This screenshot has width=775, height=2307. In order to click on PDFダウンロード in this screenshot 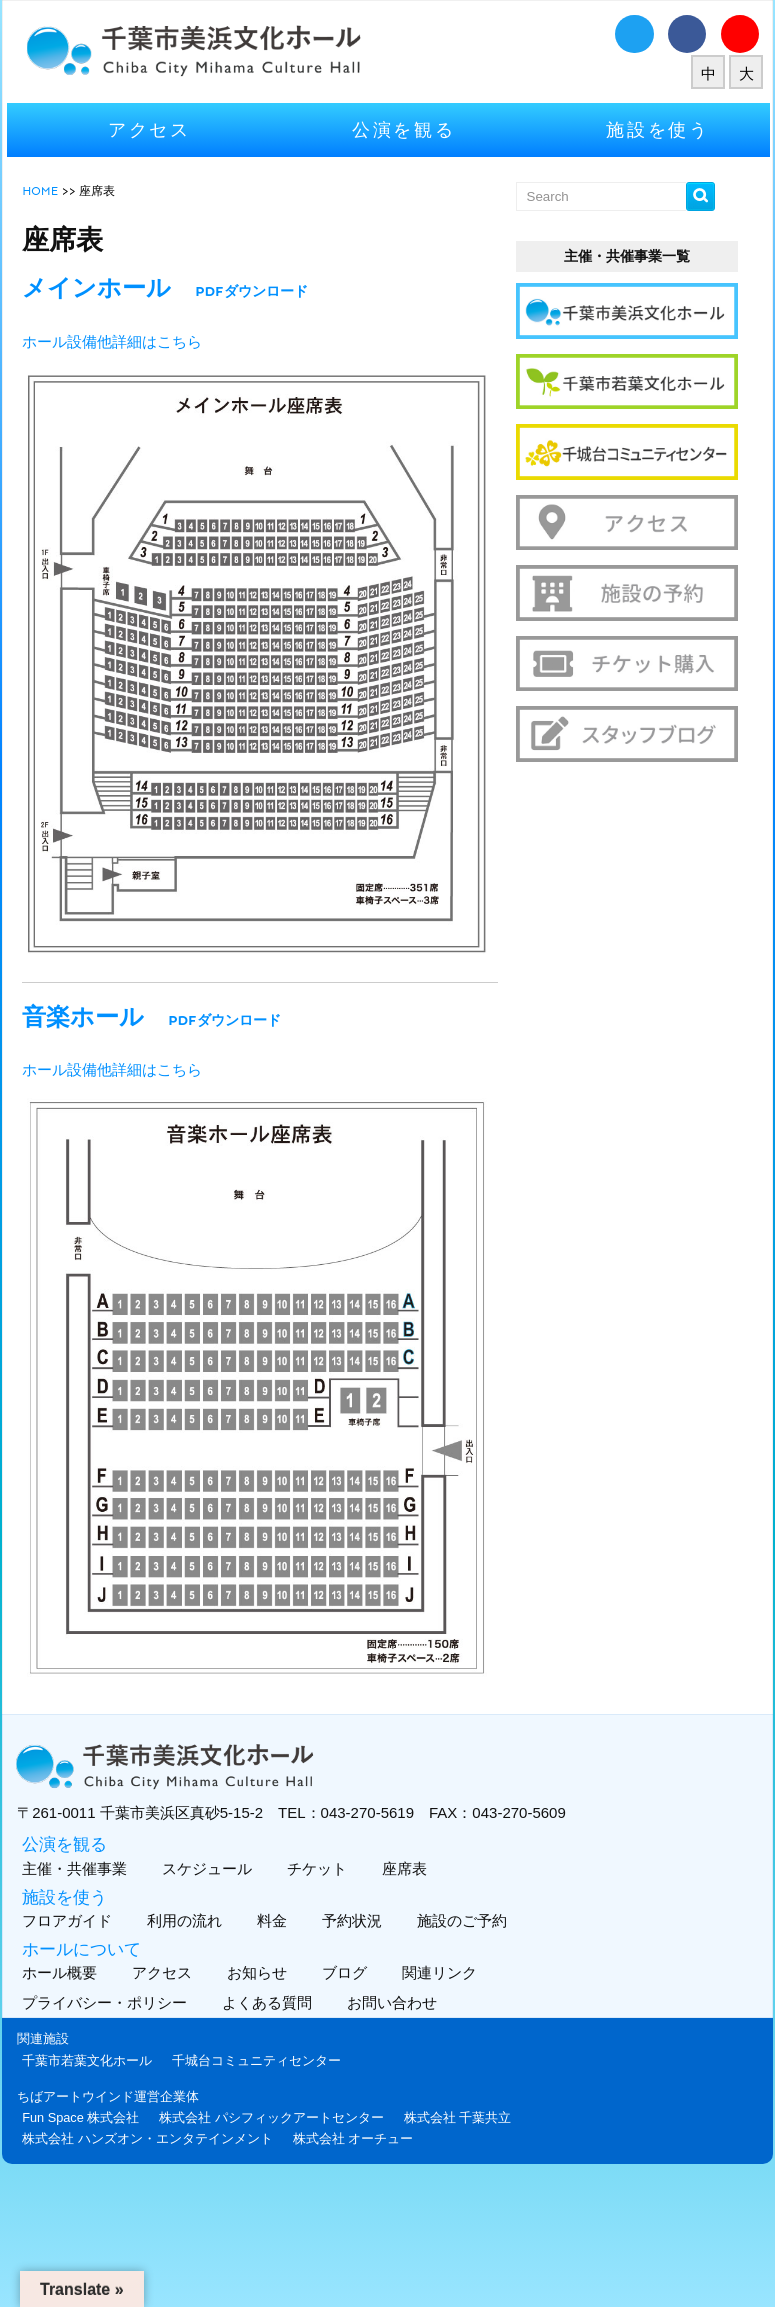, I will do `click(253, 291)`.